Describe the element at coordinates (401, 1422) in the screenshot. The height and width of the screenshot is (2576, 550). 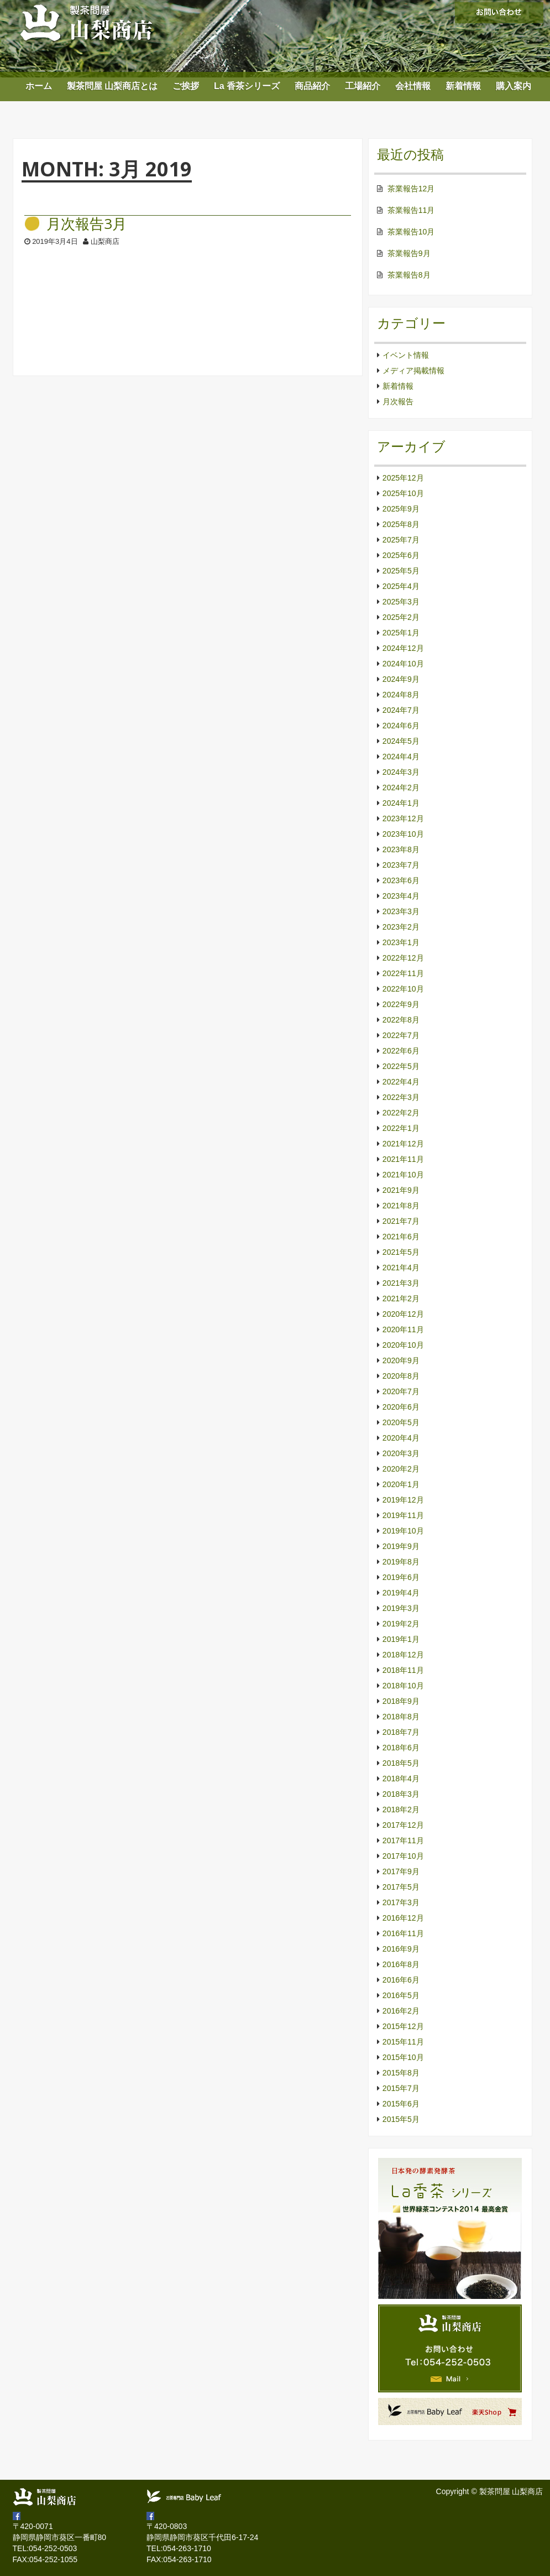
I see `2020年5月` at that location.